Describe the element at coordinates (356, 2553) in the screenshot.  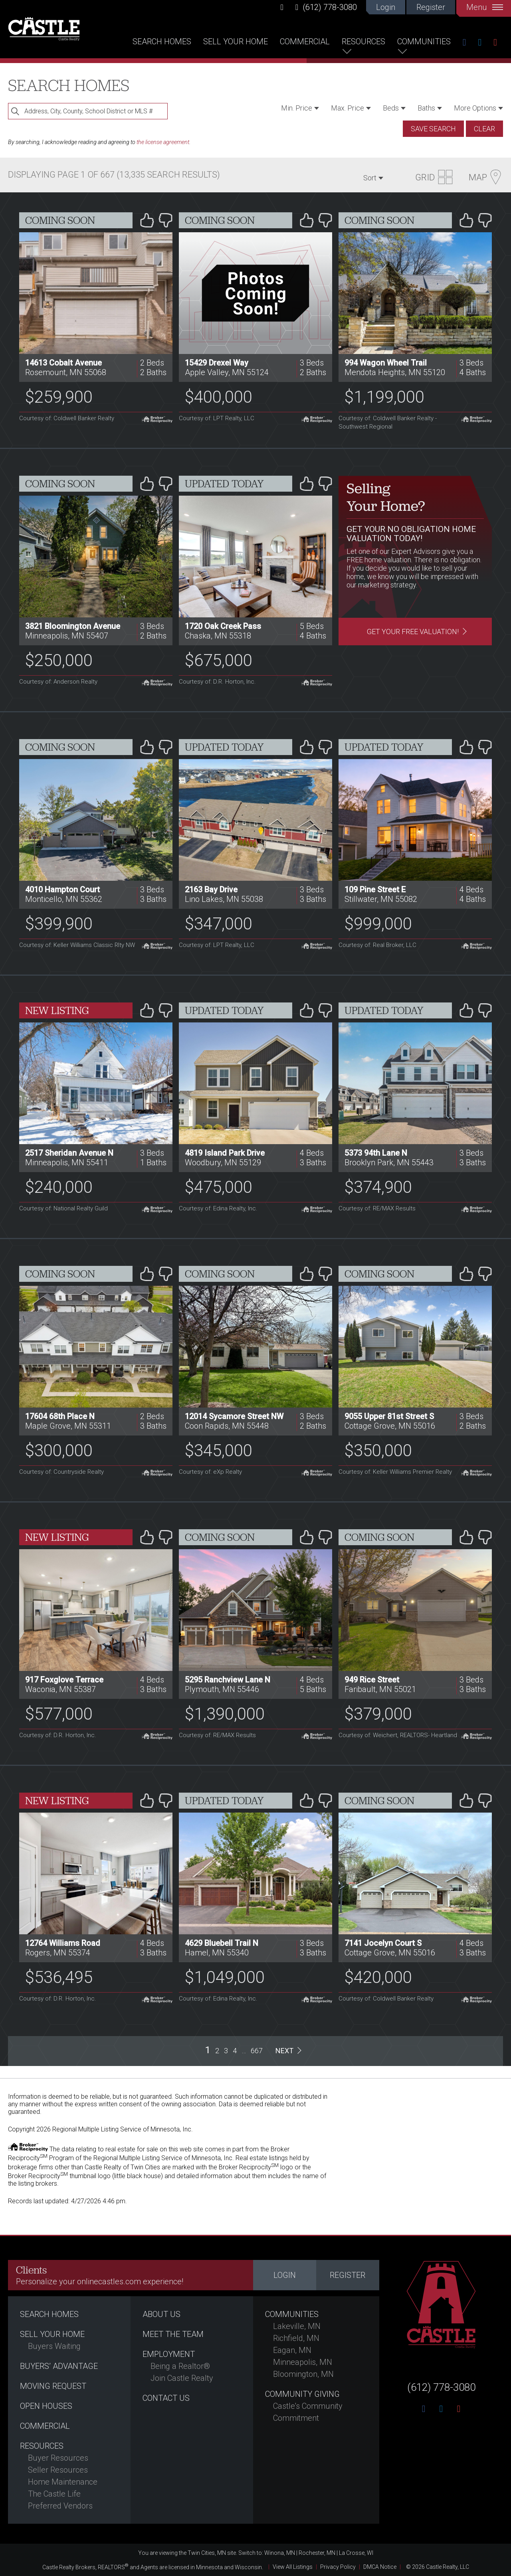
I see `La Crosse, WI` at that location.